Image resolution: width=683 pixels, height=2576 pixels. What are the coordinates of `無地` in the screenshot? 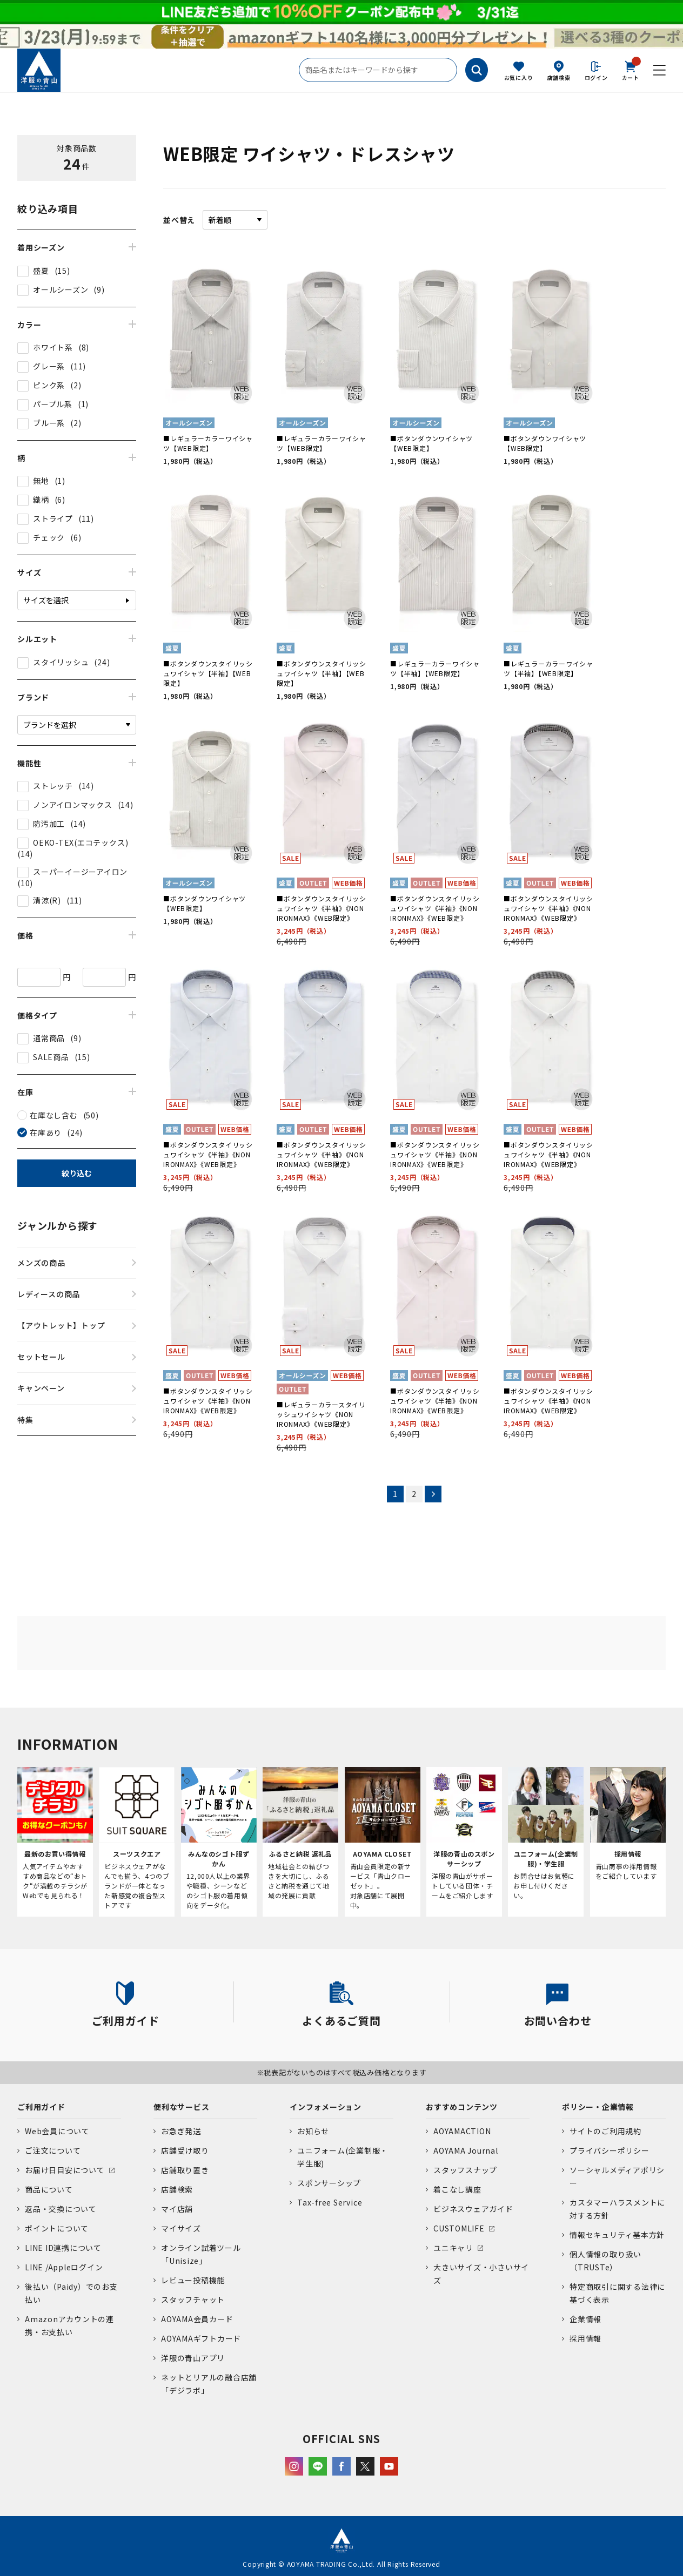 It's located at (41, 480).